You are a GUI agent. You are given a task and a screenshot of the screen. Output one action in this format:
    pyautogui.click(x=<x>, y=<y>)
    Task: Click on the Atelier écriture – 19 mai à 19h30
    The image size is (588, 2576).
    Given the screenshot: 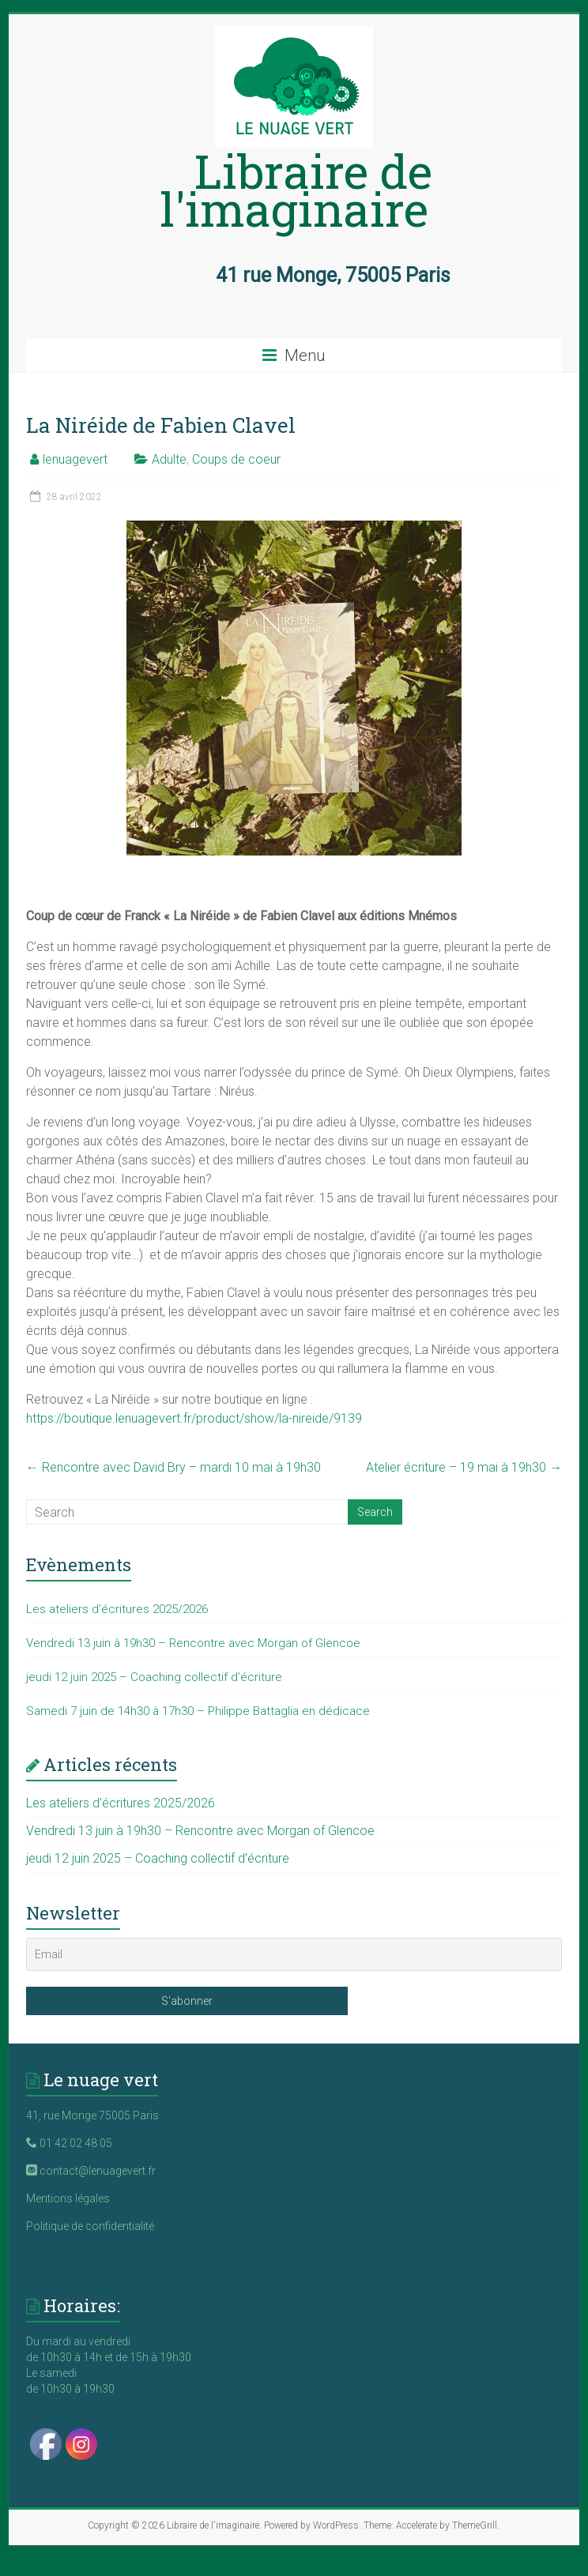 What is the action you would take?
    pyautogui.click(x=464, y=1467)
    